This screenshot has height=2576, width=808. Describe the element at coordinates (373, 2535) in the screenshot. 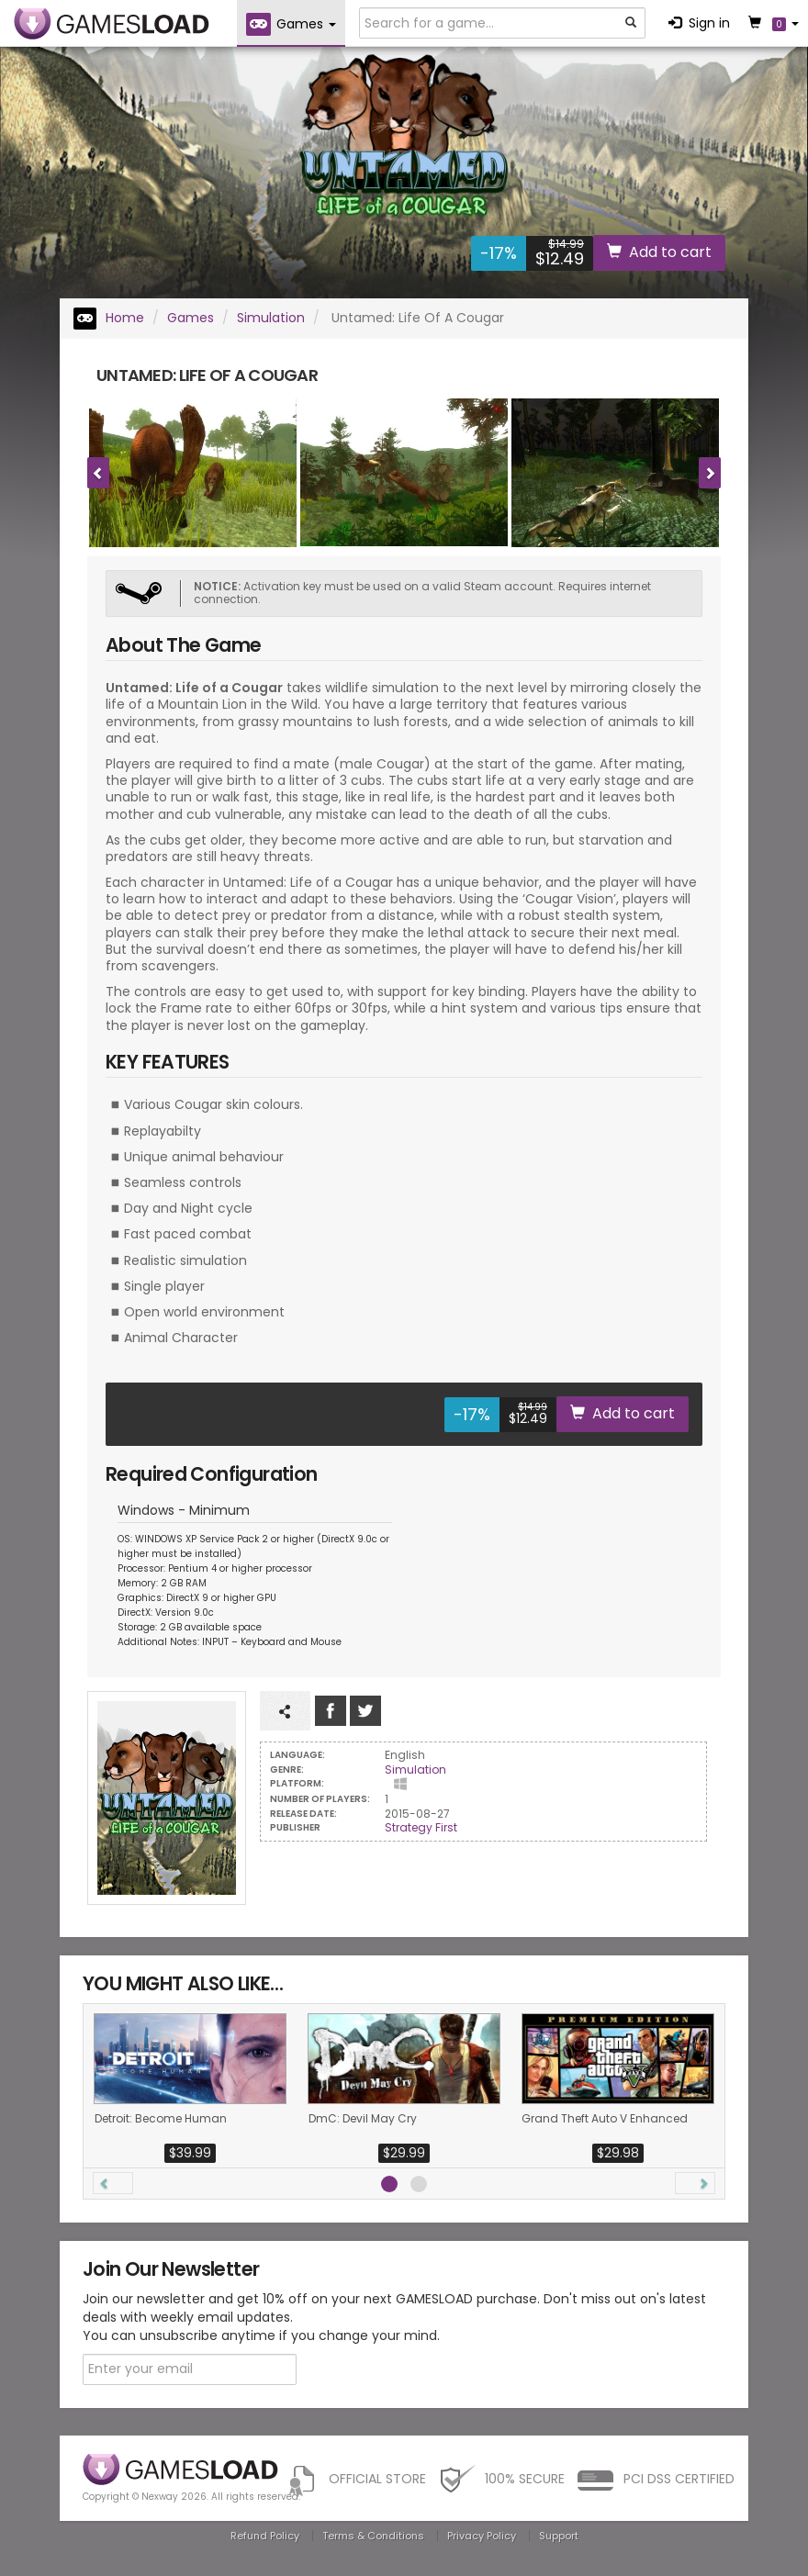

I see `Terms & Conditions` at that location.